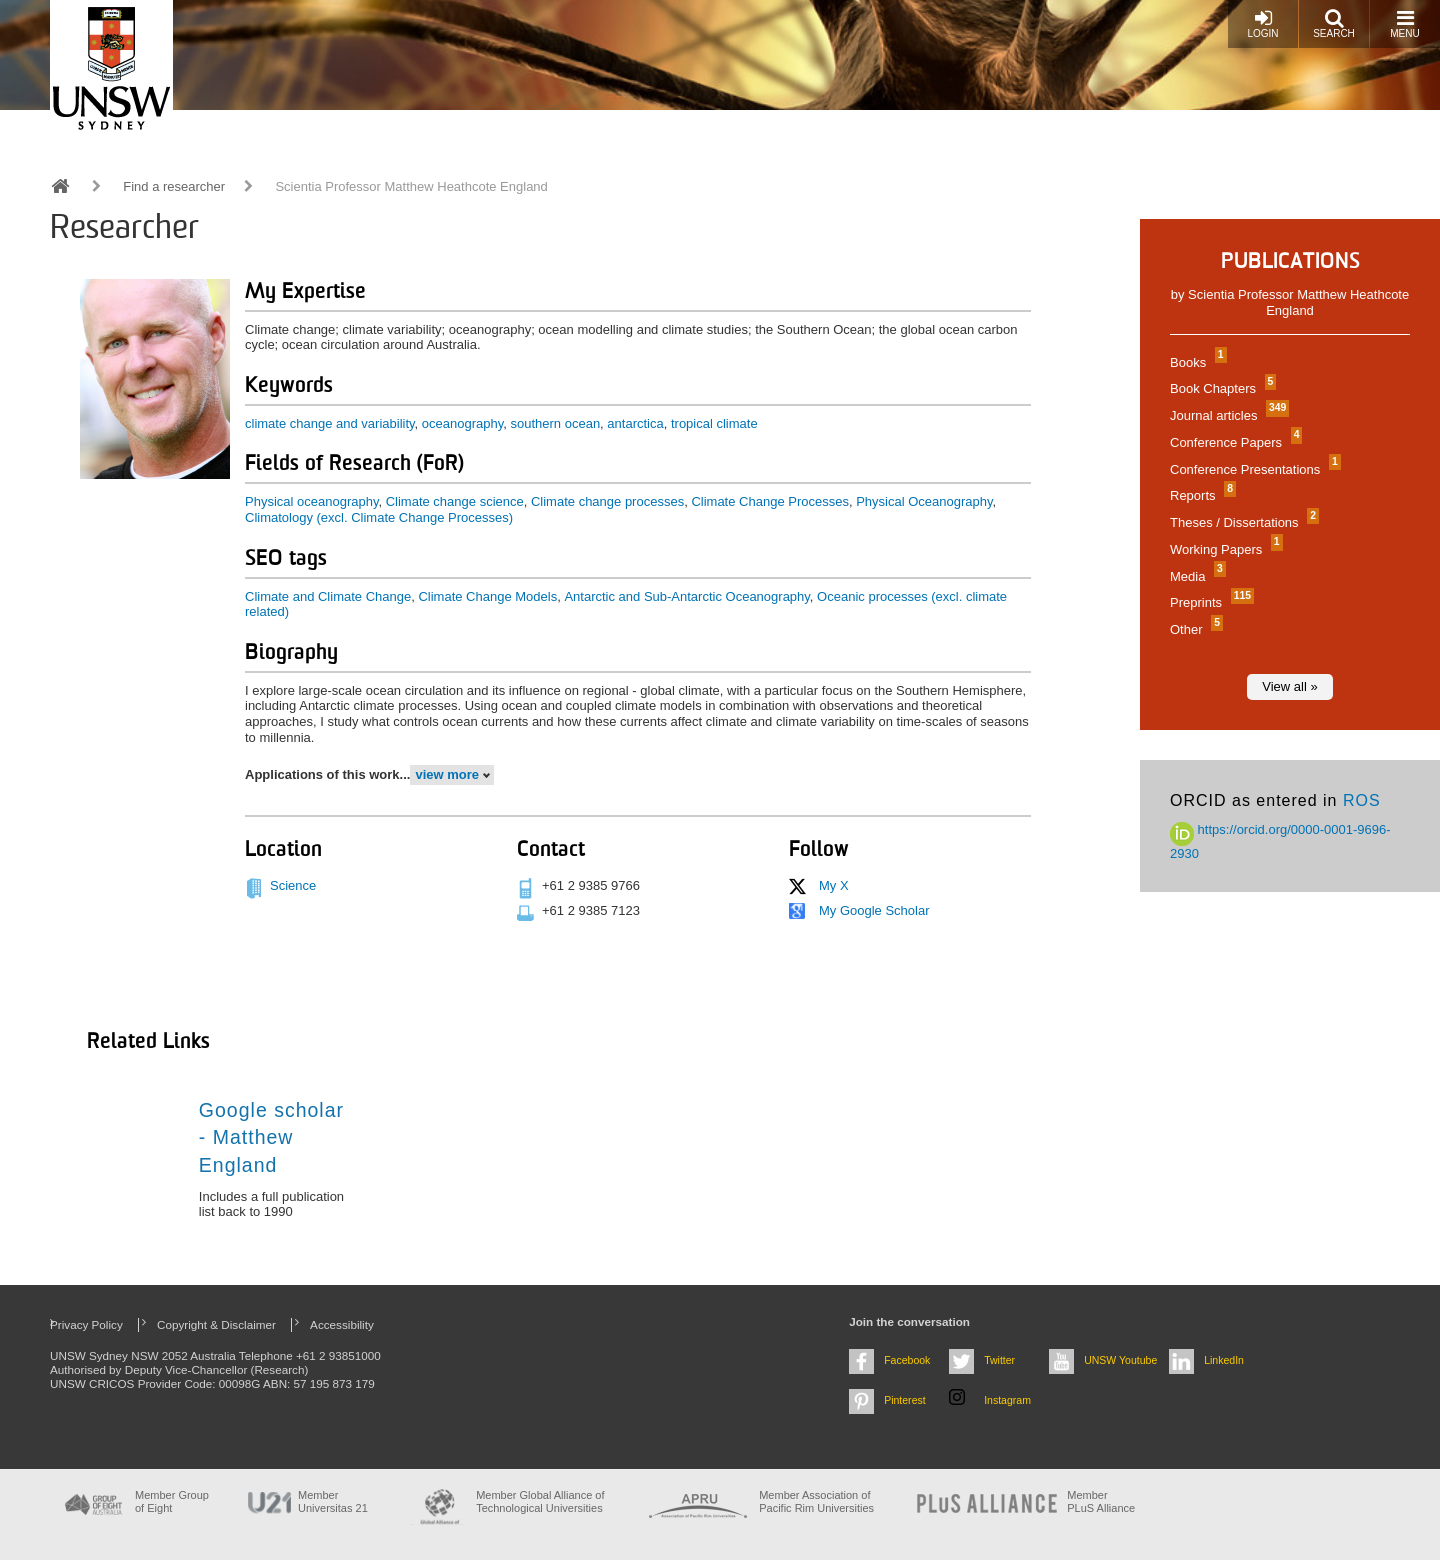  Describe the element at coordinates (999, 1360) in the screenshot. I see `Twitter` at that location.